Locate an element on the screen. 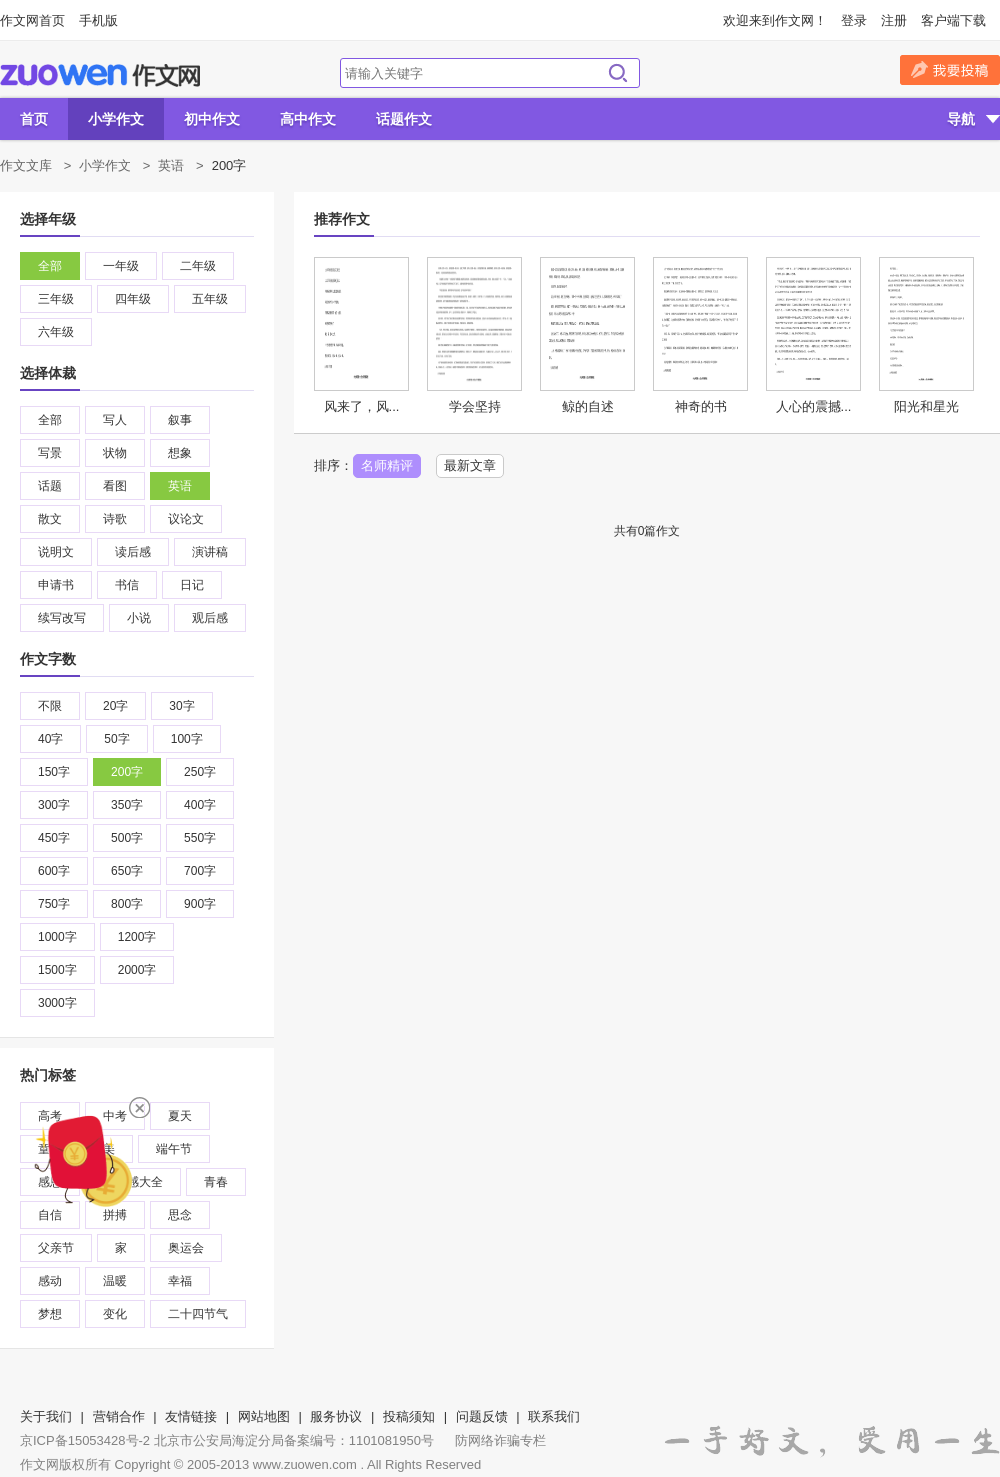 The height and width of the screenshot is (1477, 1000). 变化 is located at coordinates (115, 1314).